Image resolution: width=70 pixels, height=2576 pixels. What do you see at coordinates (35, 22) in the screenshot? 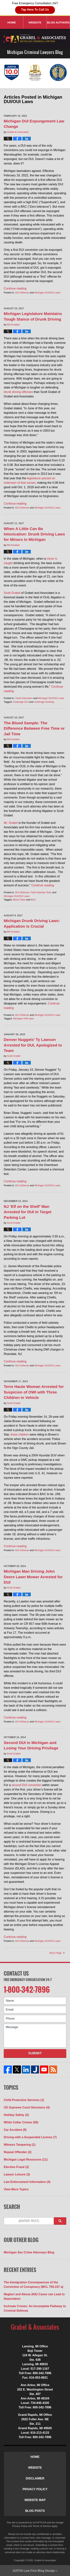
I see `Website` at bounding box center [35, 22].